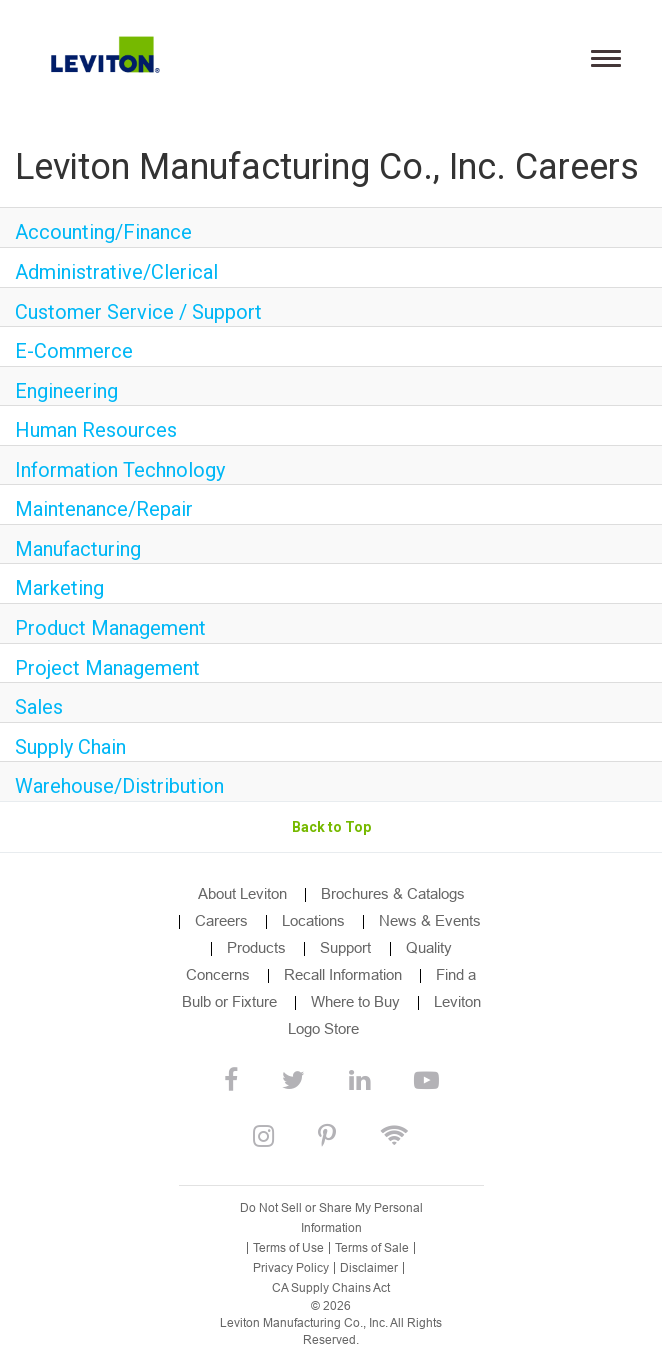 This screenshot has height=1349, width=662. What do you see at coordinates (120, 470) in the screenshot?
I see `Information Technology` at bounding box center [120, 470].